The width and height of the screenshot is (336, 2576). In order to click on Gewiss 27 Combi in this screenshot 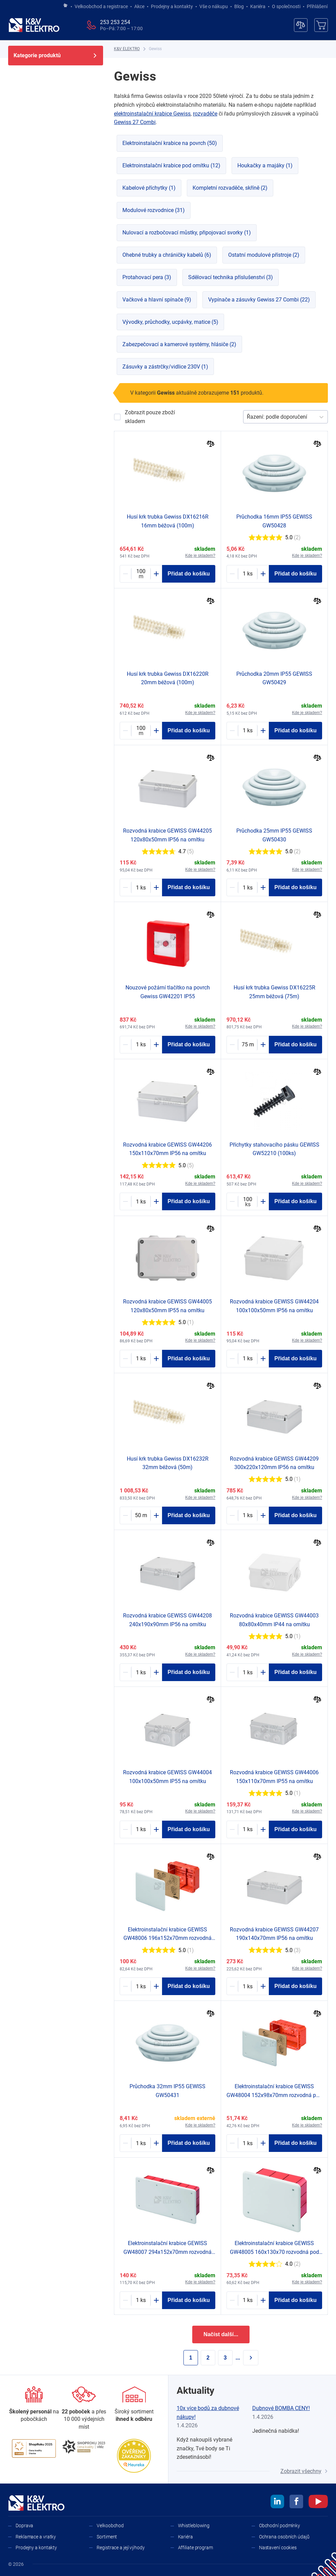, I will do `click(135, 122)`.